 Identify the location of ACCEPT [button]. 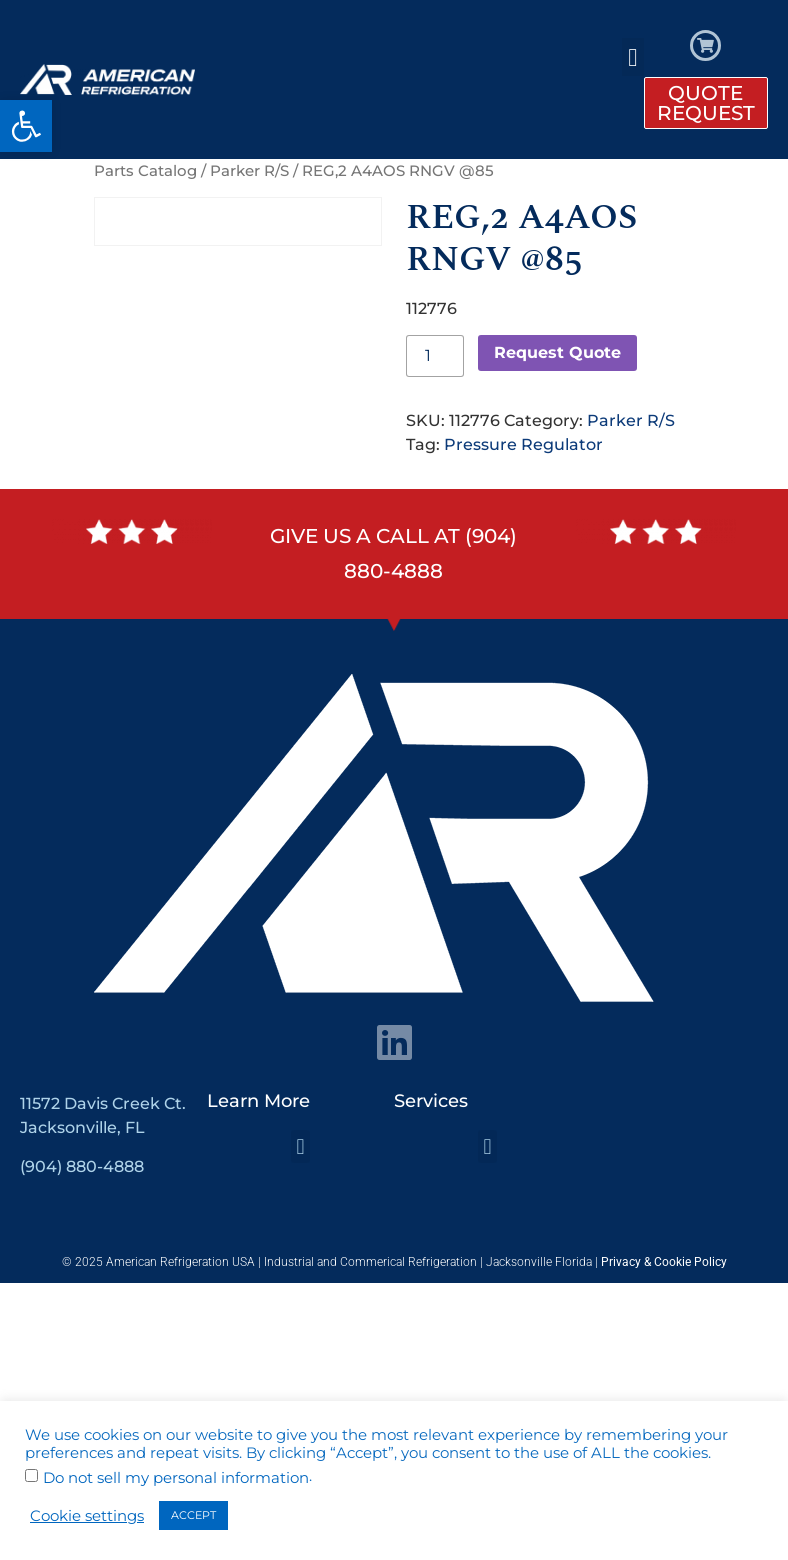
(193, 1515).